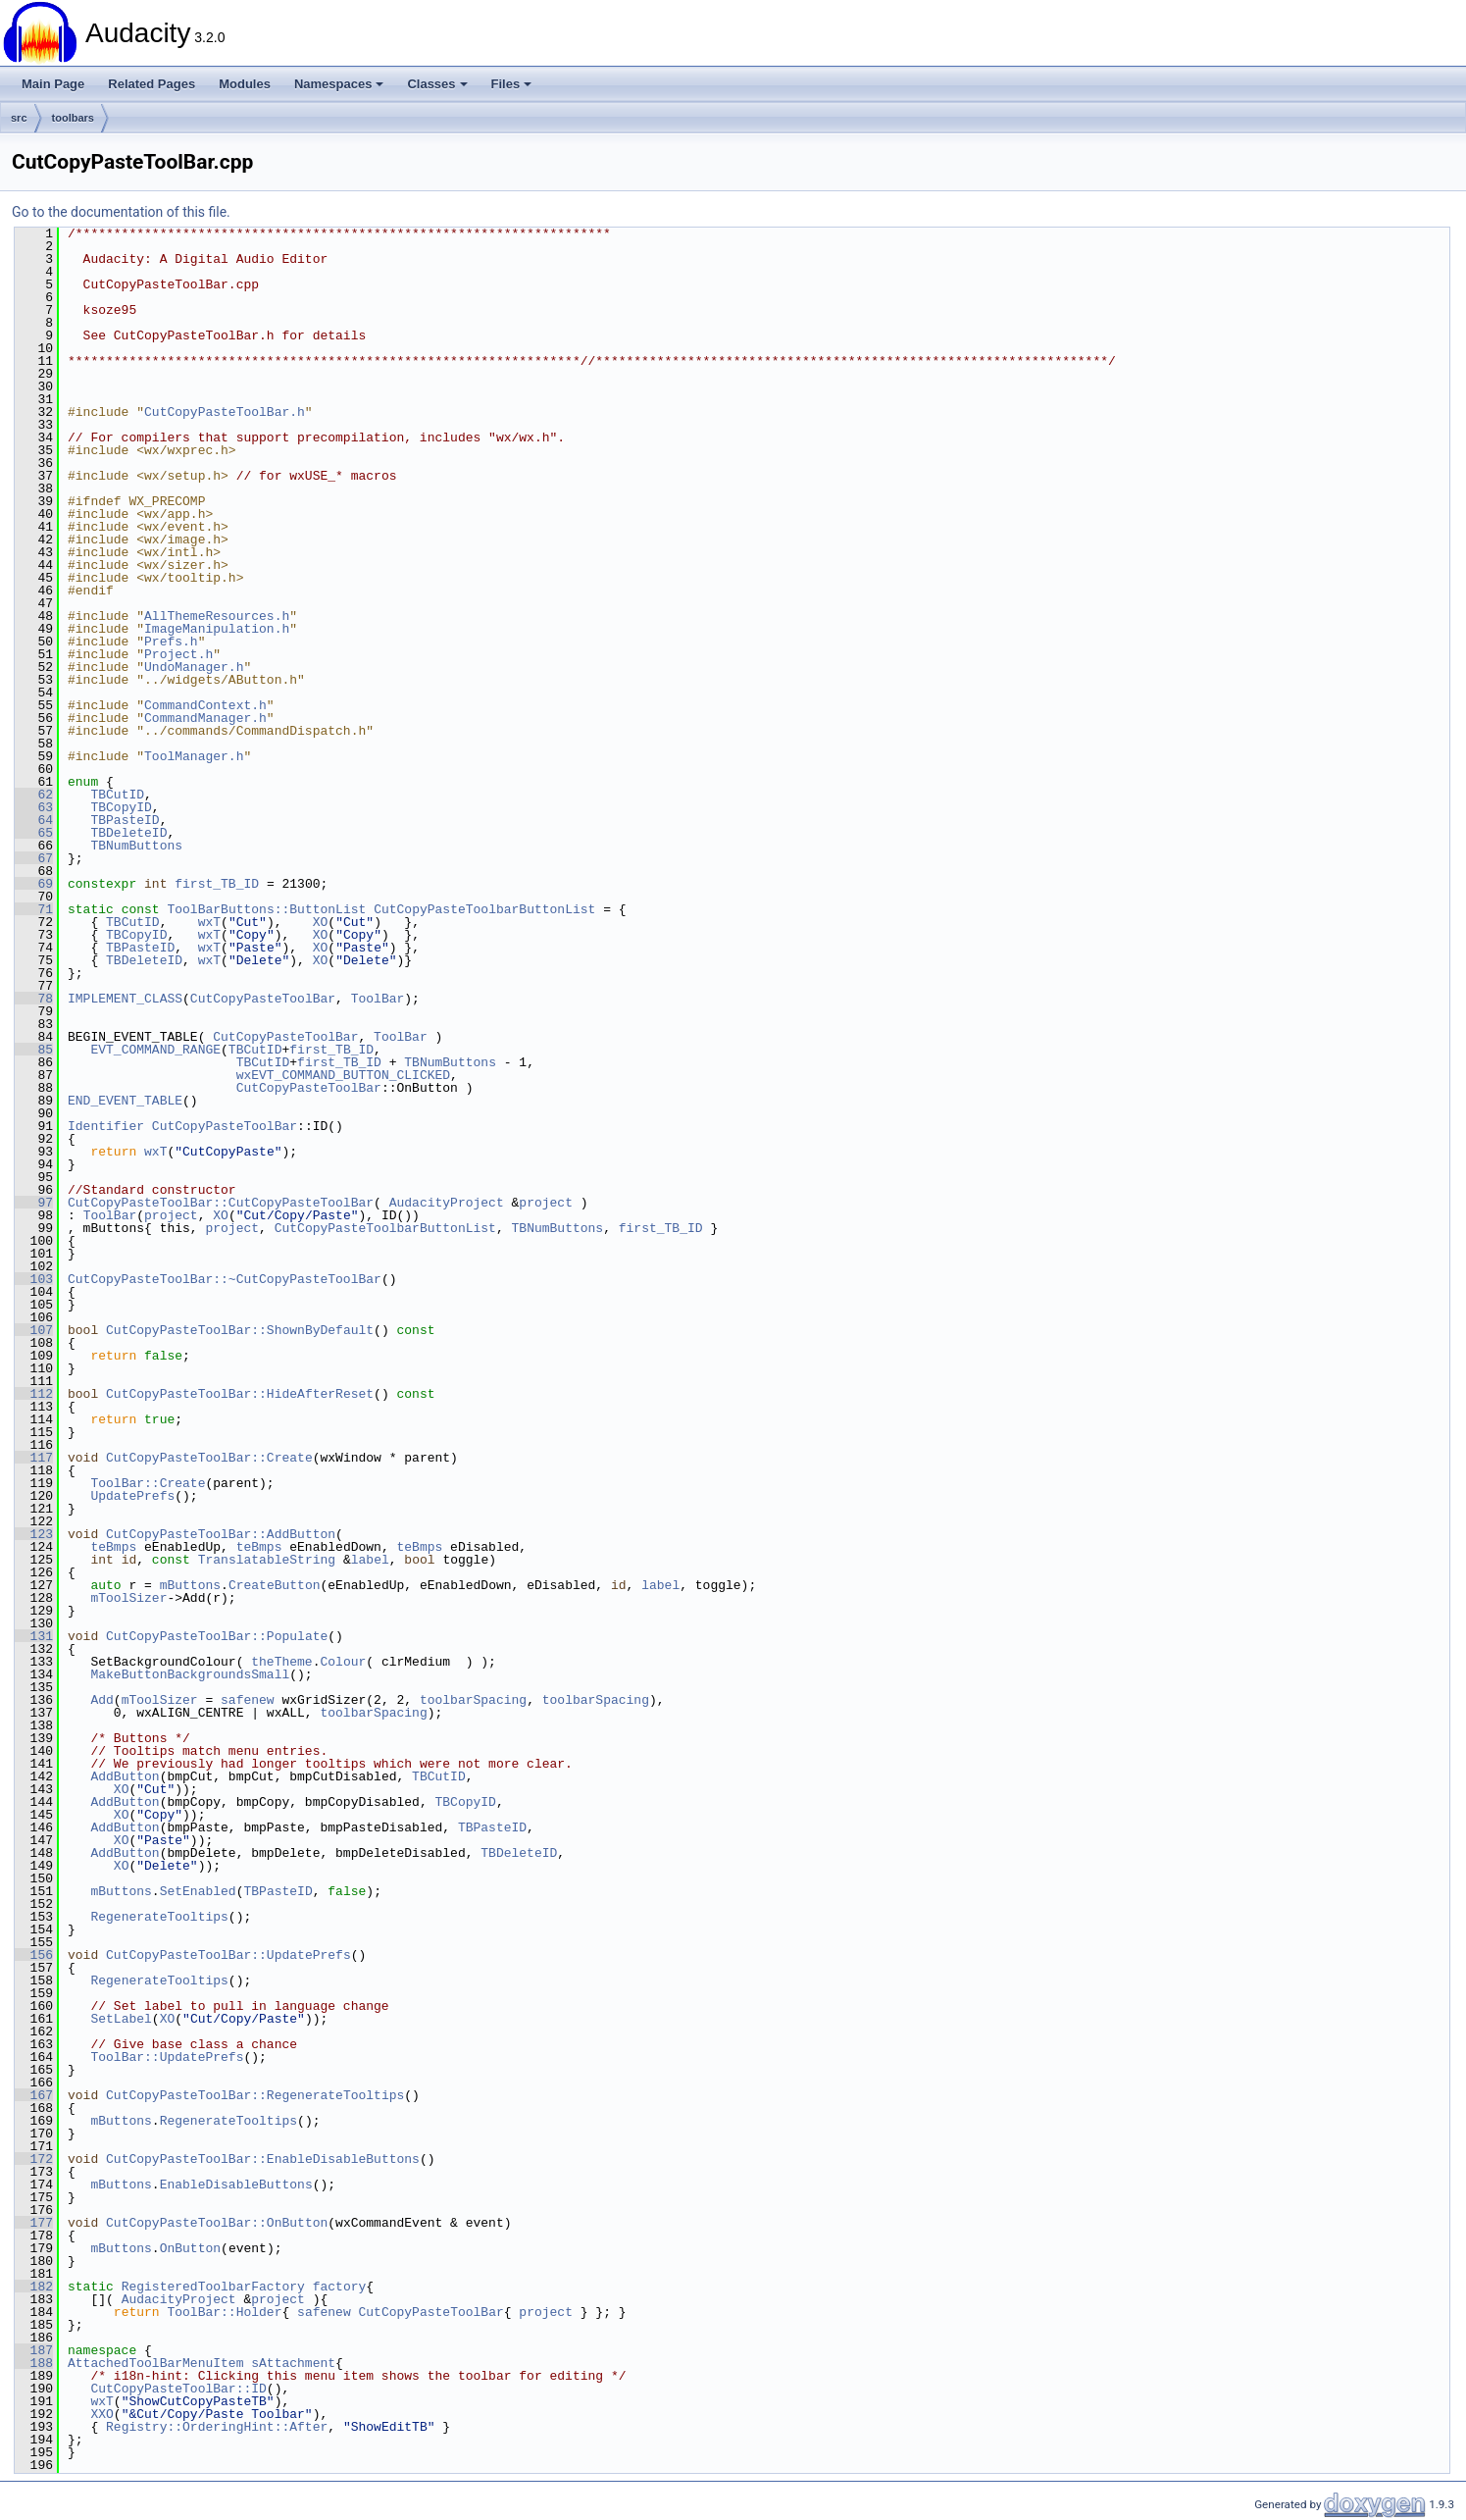 This screenshot has width=1466, height=2520. What do you see at coordinates (224, 2312) in the screenshot?
I see `ToolBar::Holder` at bounding box center [224, 2312].